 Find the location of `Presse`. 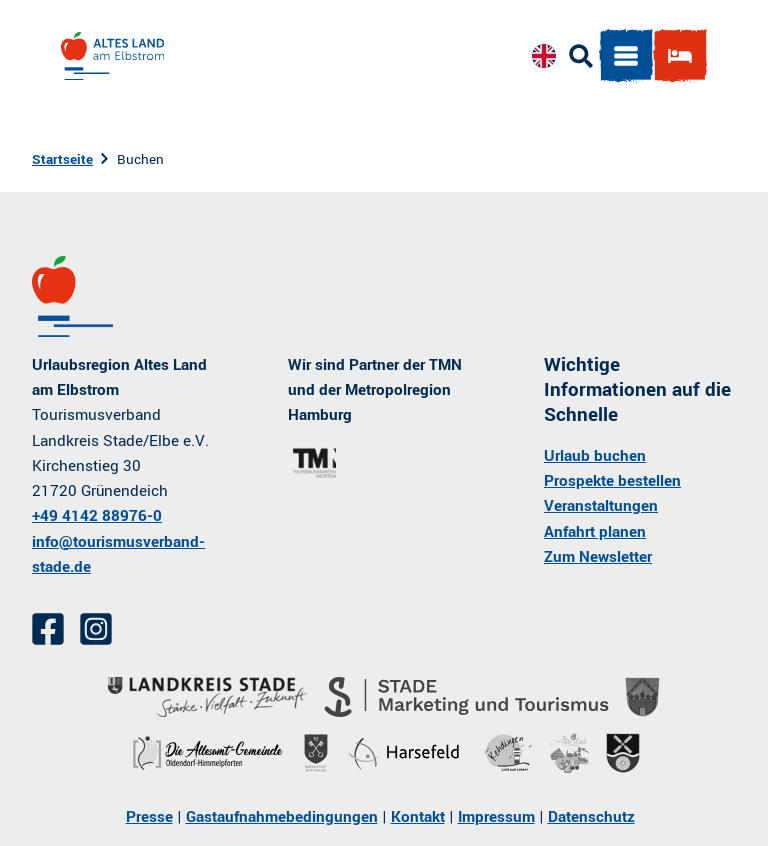

Presse is located at coordinates (149, 817).